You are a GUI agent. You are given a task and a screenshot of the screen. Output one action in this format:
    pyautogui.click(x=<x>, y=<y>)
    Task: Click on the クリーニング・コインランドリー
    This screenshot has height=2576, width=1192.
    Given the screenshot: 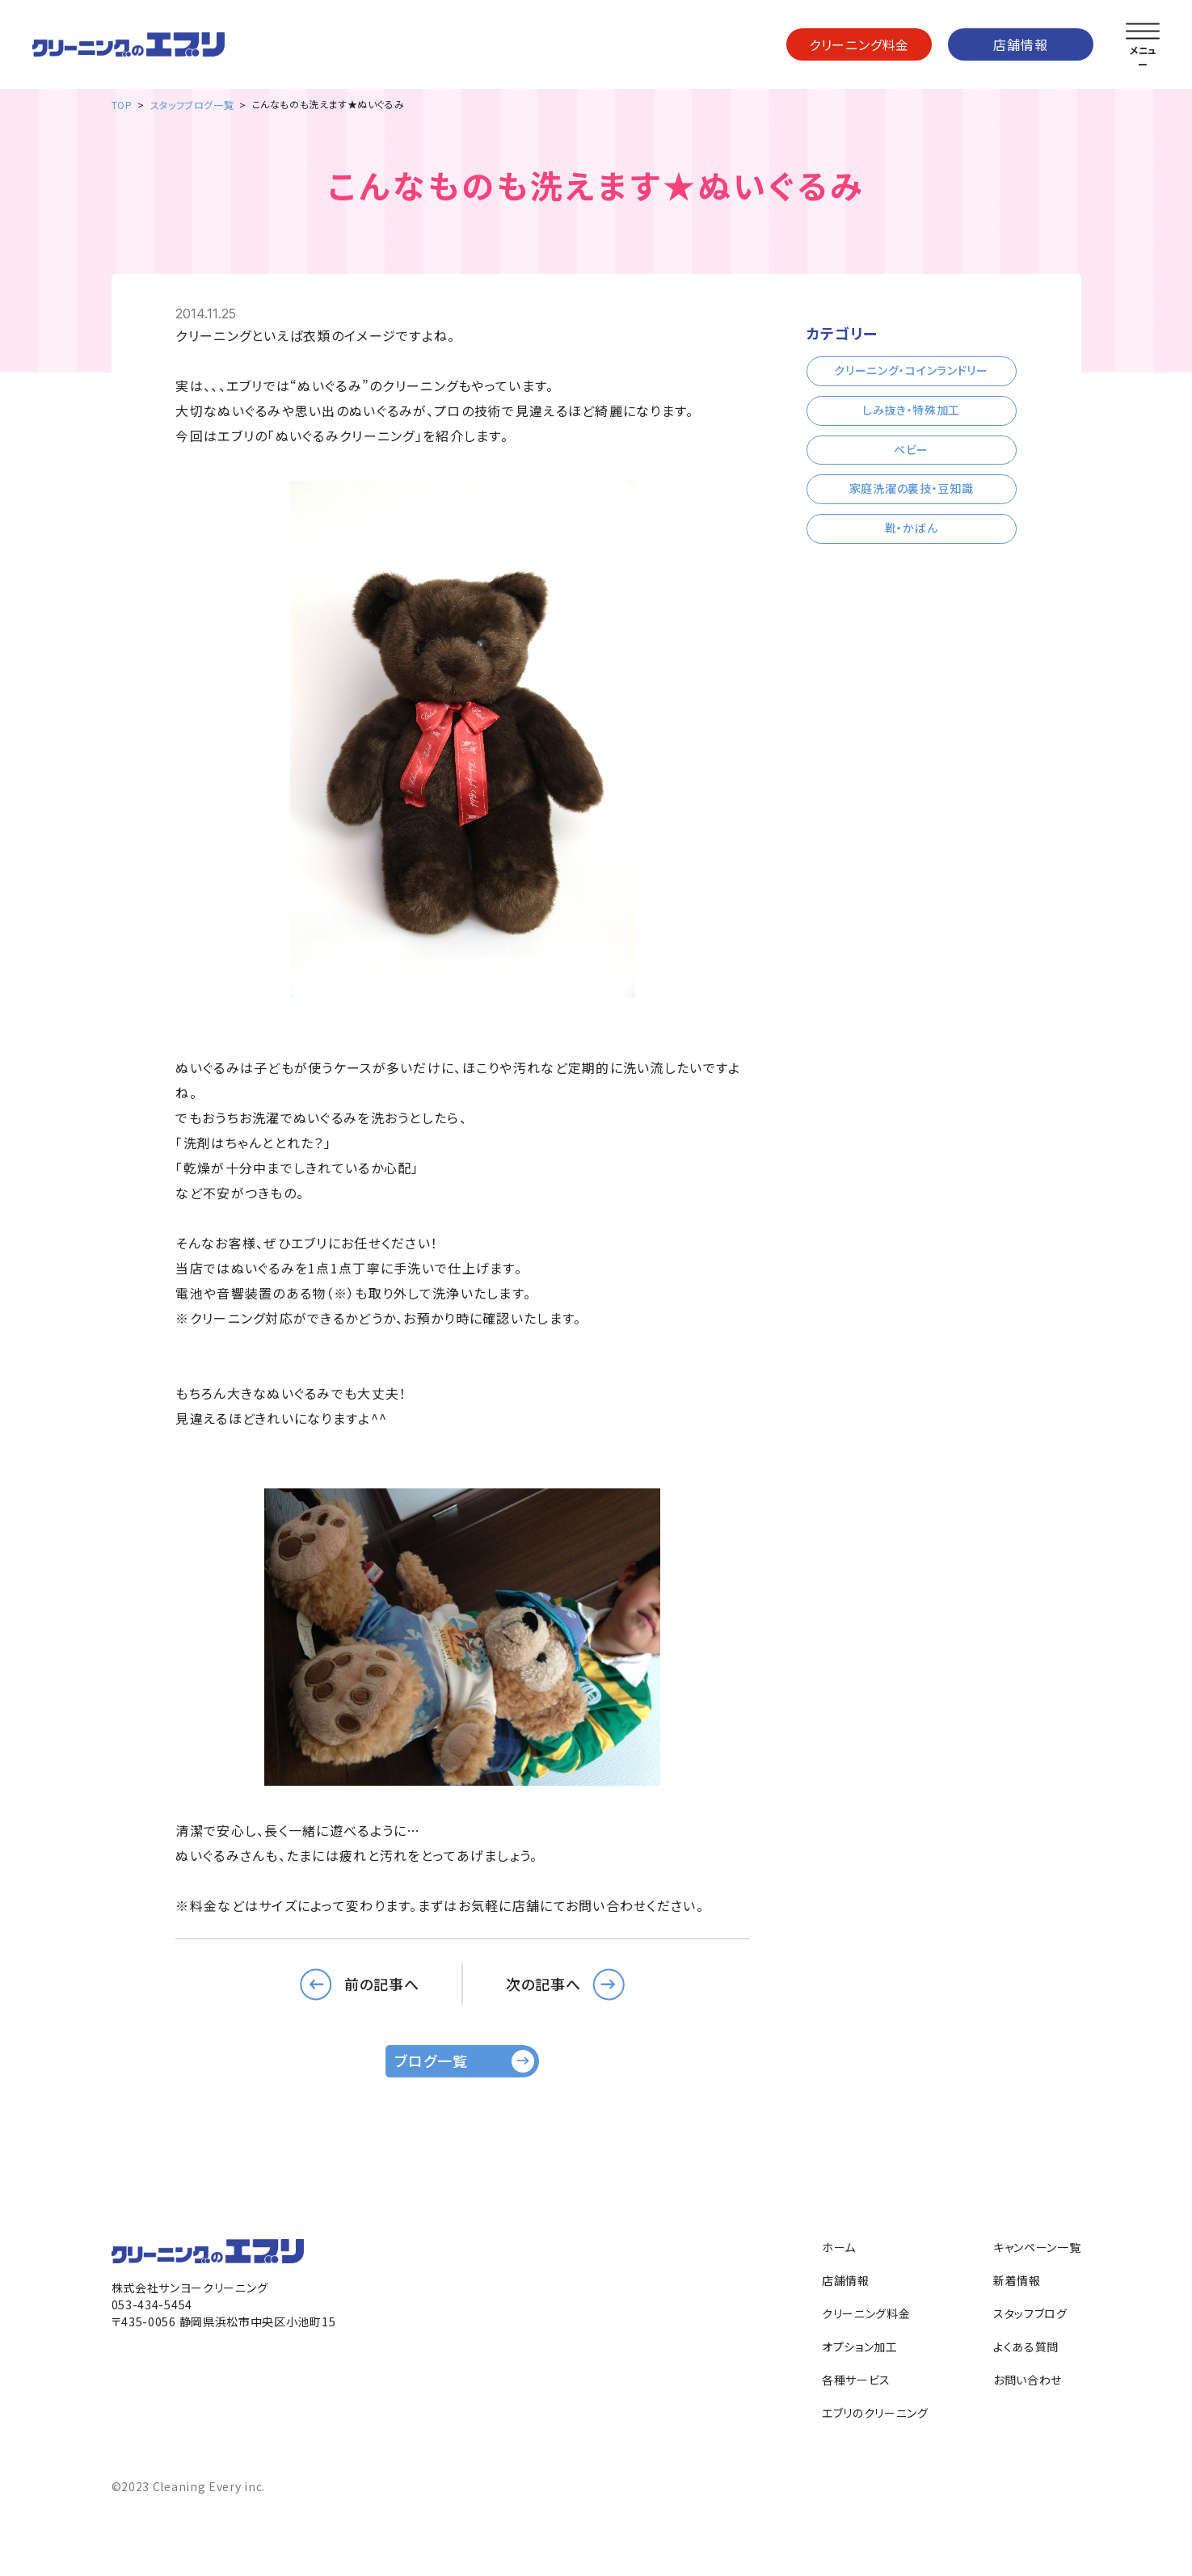 What is the action you would take?
    pyautogui.click(x=911, y=370)
    